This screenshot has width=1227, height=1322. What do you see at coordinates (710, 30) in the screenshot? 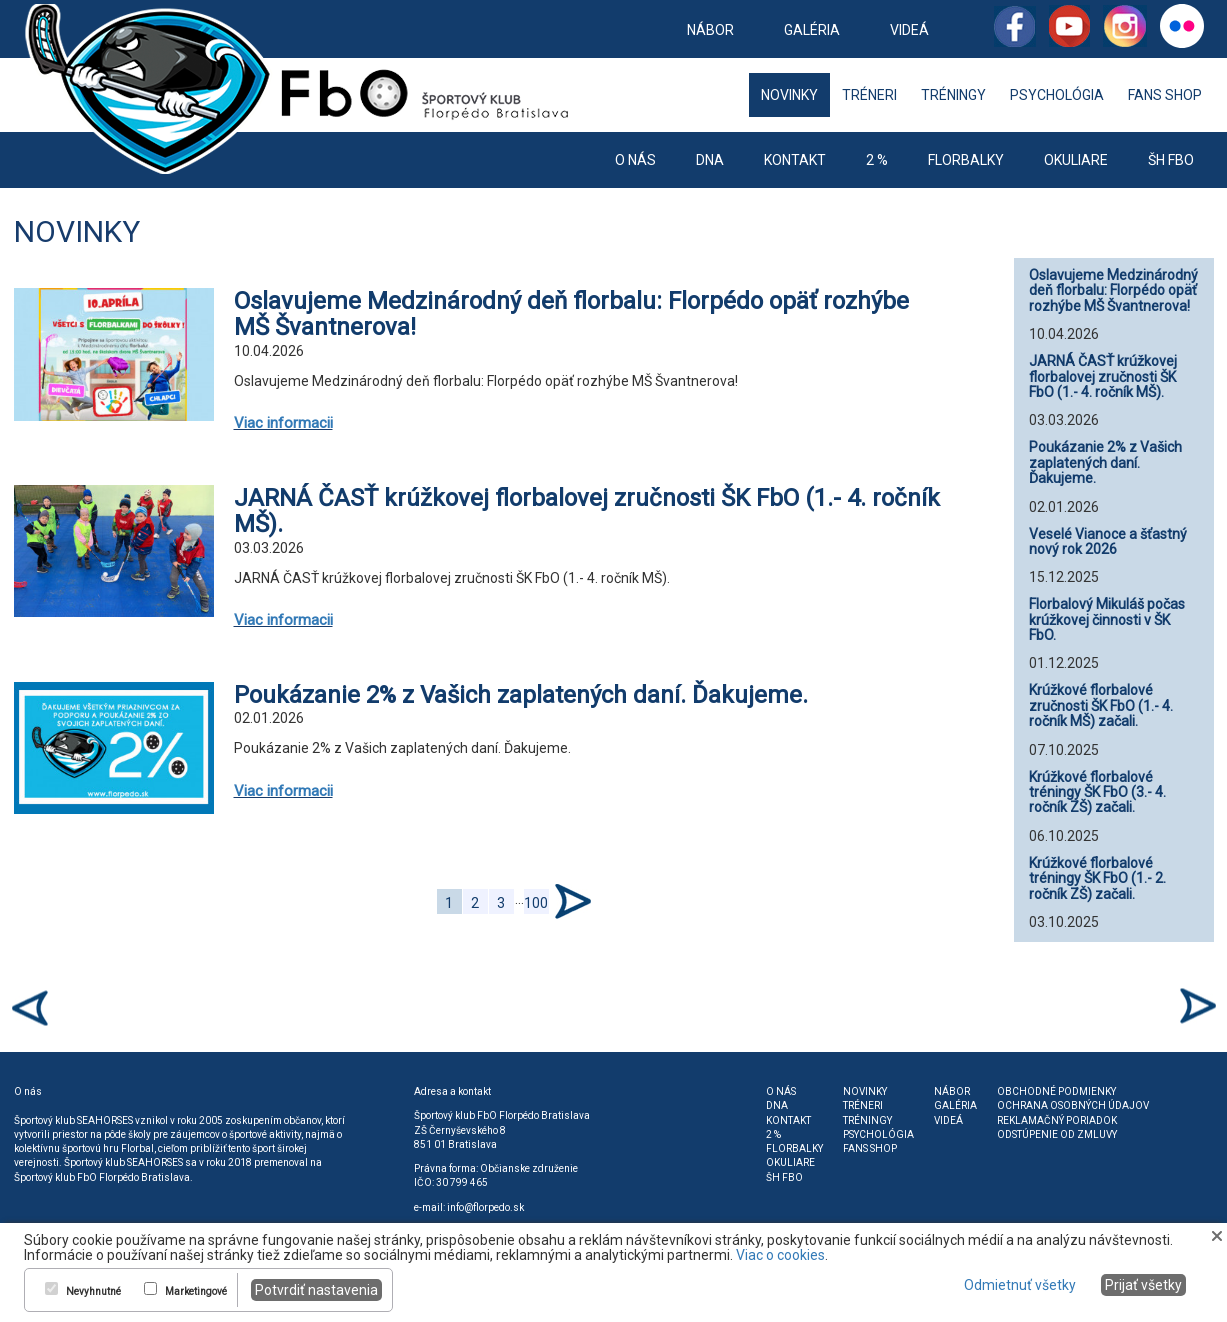
I see `Nábor` at bounding box center [710, 30].